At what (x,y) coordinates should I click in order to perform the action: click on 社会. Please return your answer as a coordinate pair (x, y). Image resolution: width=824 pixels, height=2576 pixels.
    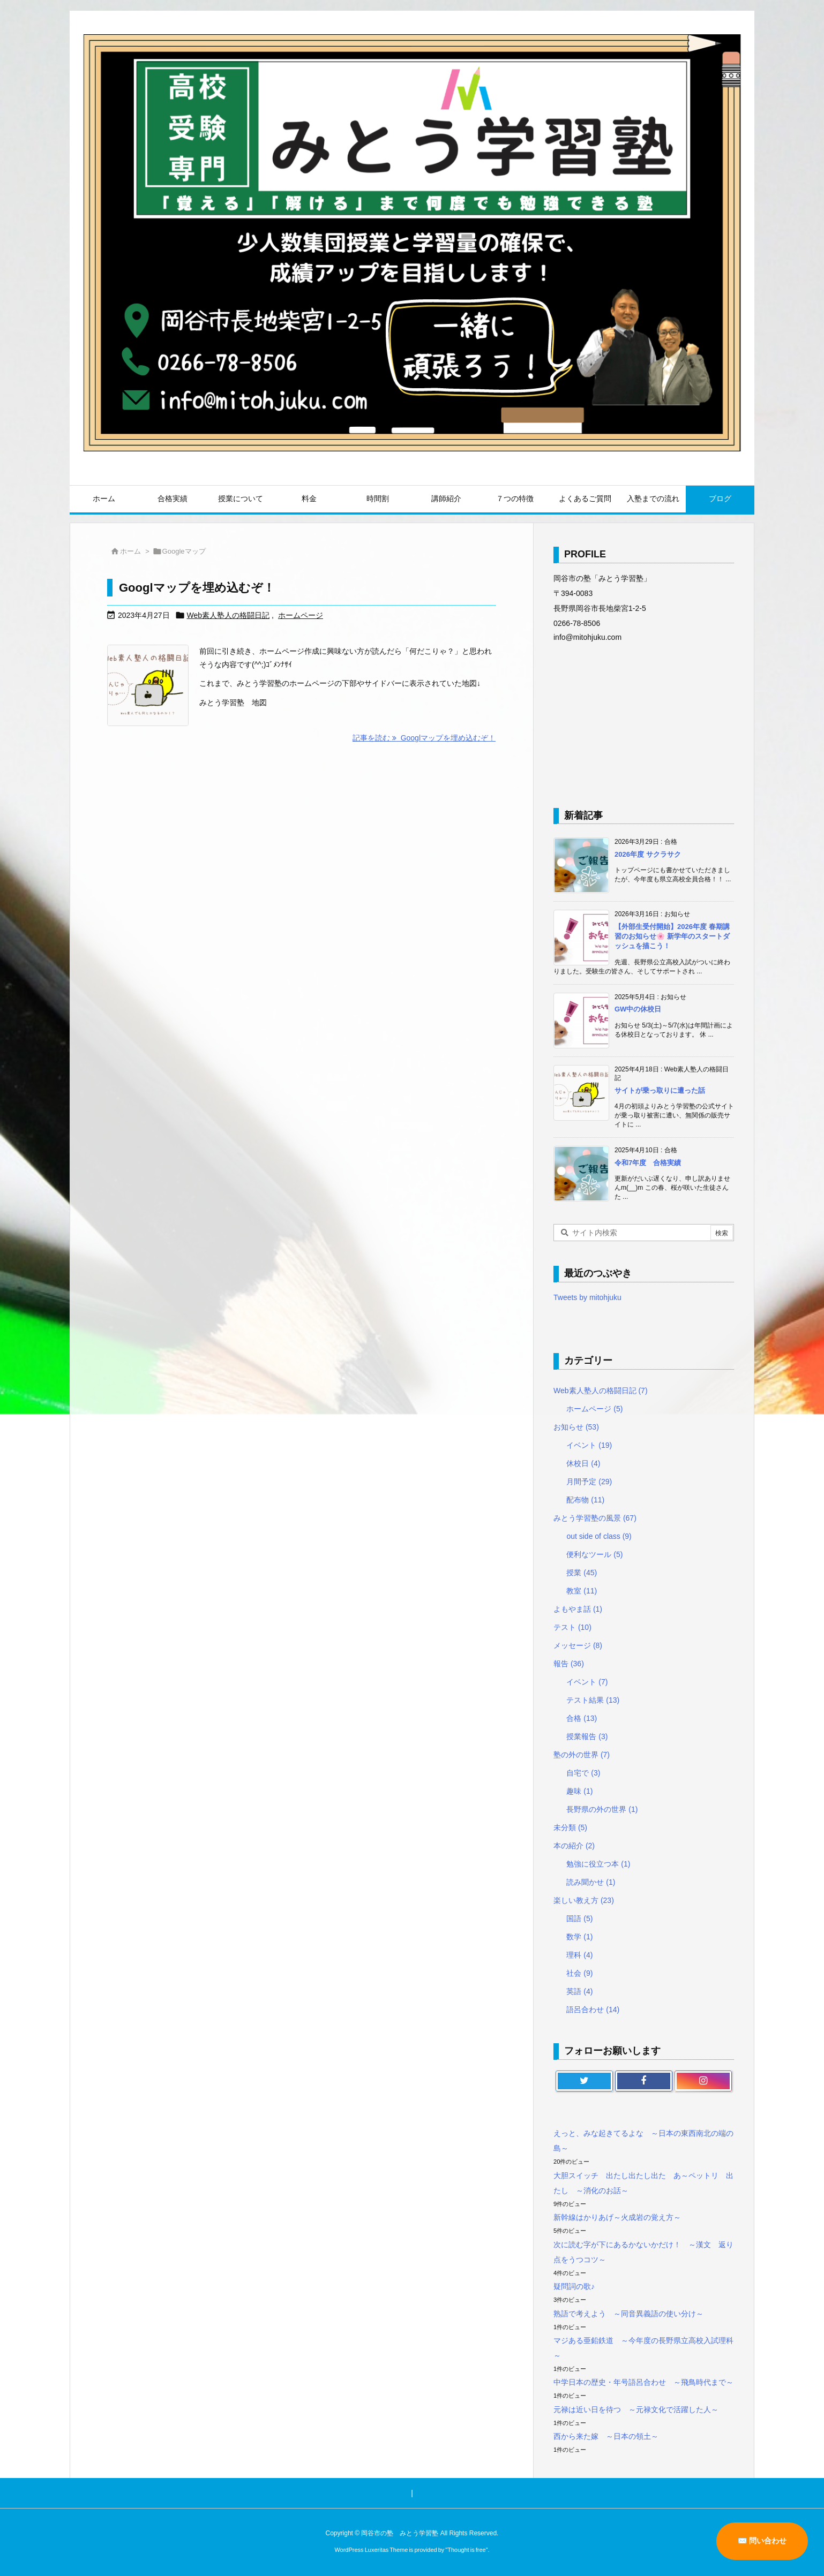
    Looking at the image, I should click on (579, 1973).